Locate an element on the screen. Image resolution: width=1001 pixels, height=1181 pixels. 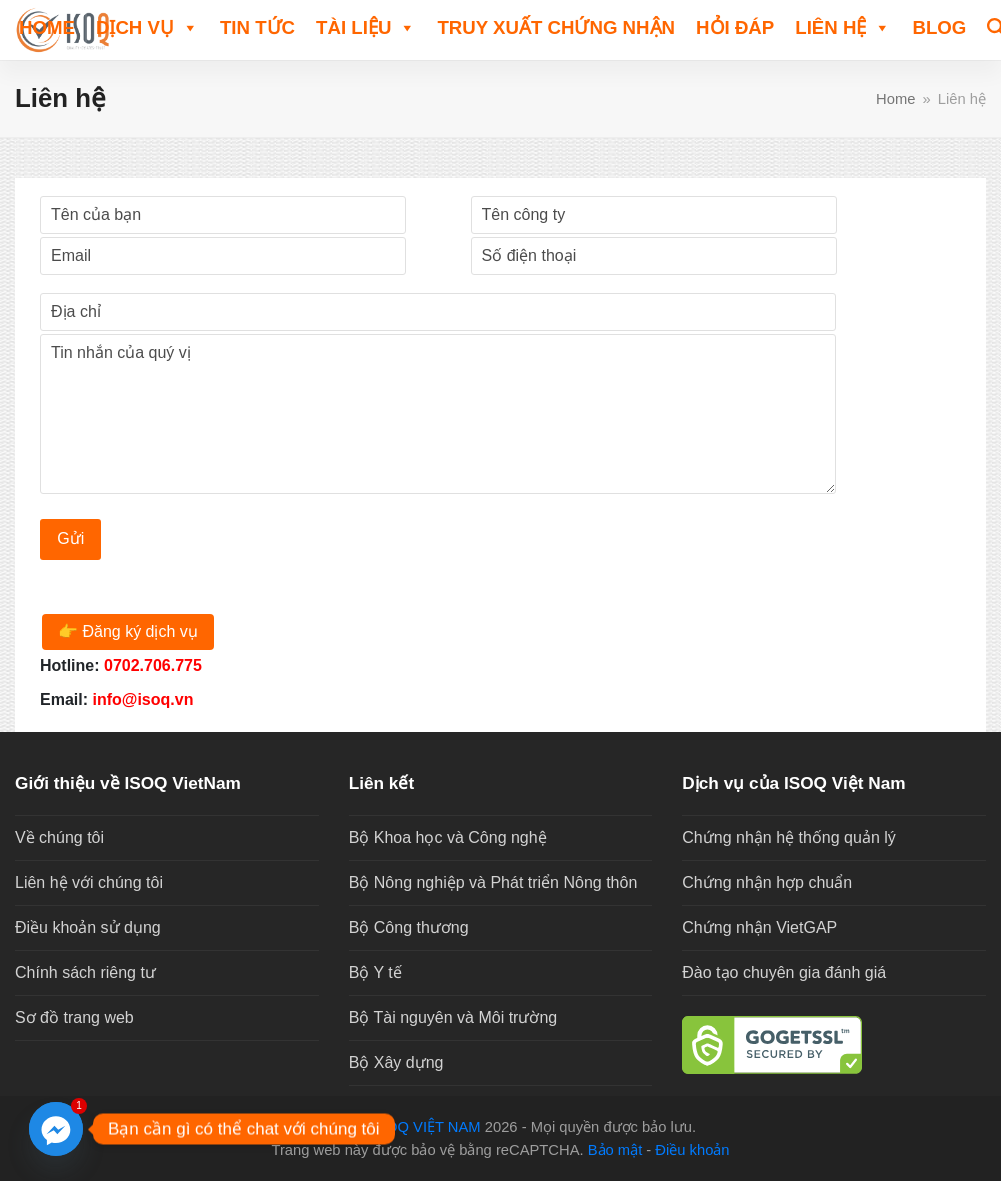
DỊCH VỤ is located at coordinates (147, 26).